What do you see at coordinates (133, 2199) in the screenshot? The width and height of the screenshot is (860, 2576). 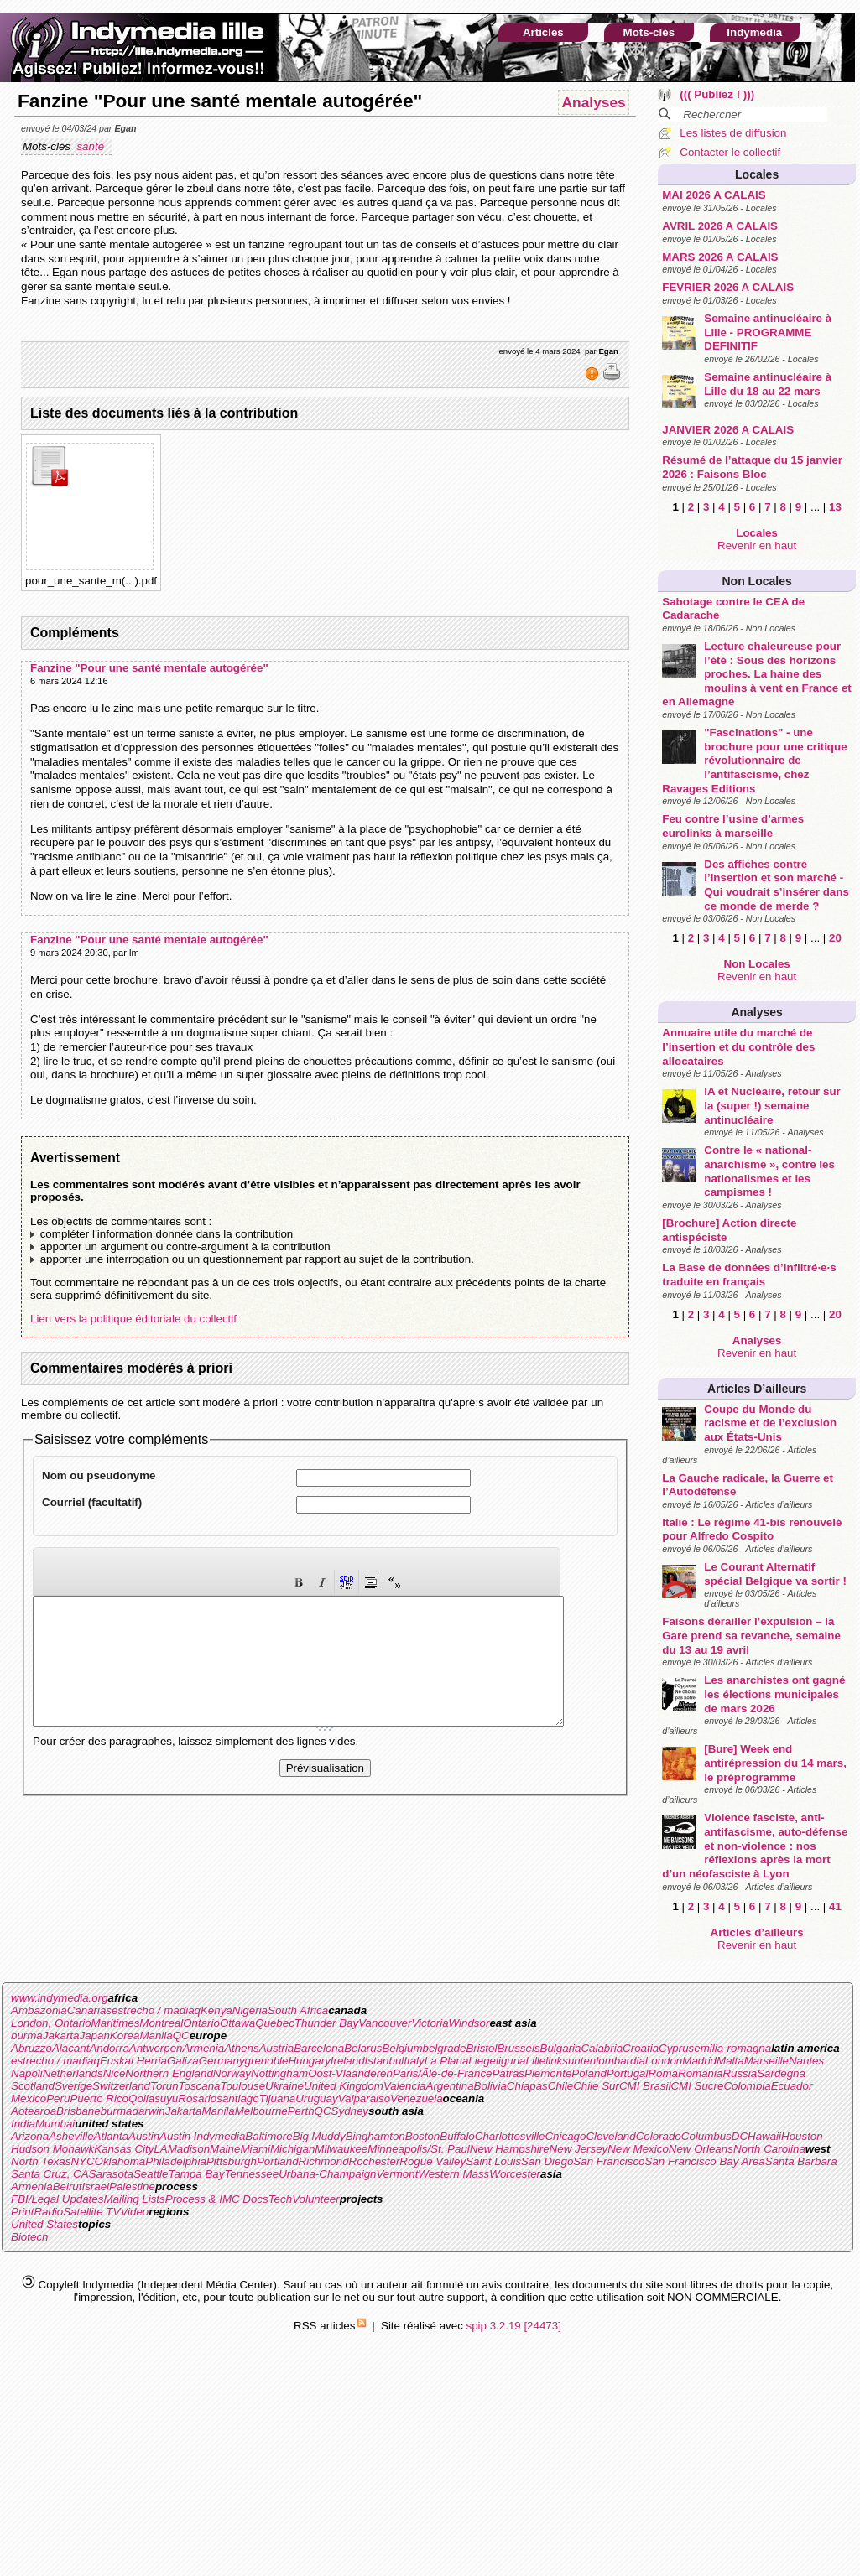 I see `Mailing Lists` at bounding box center [133, 2199].